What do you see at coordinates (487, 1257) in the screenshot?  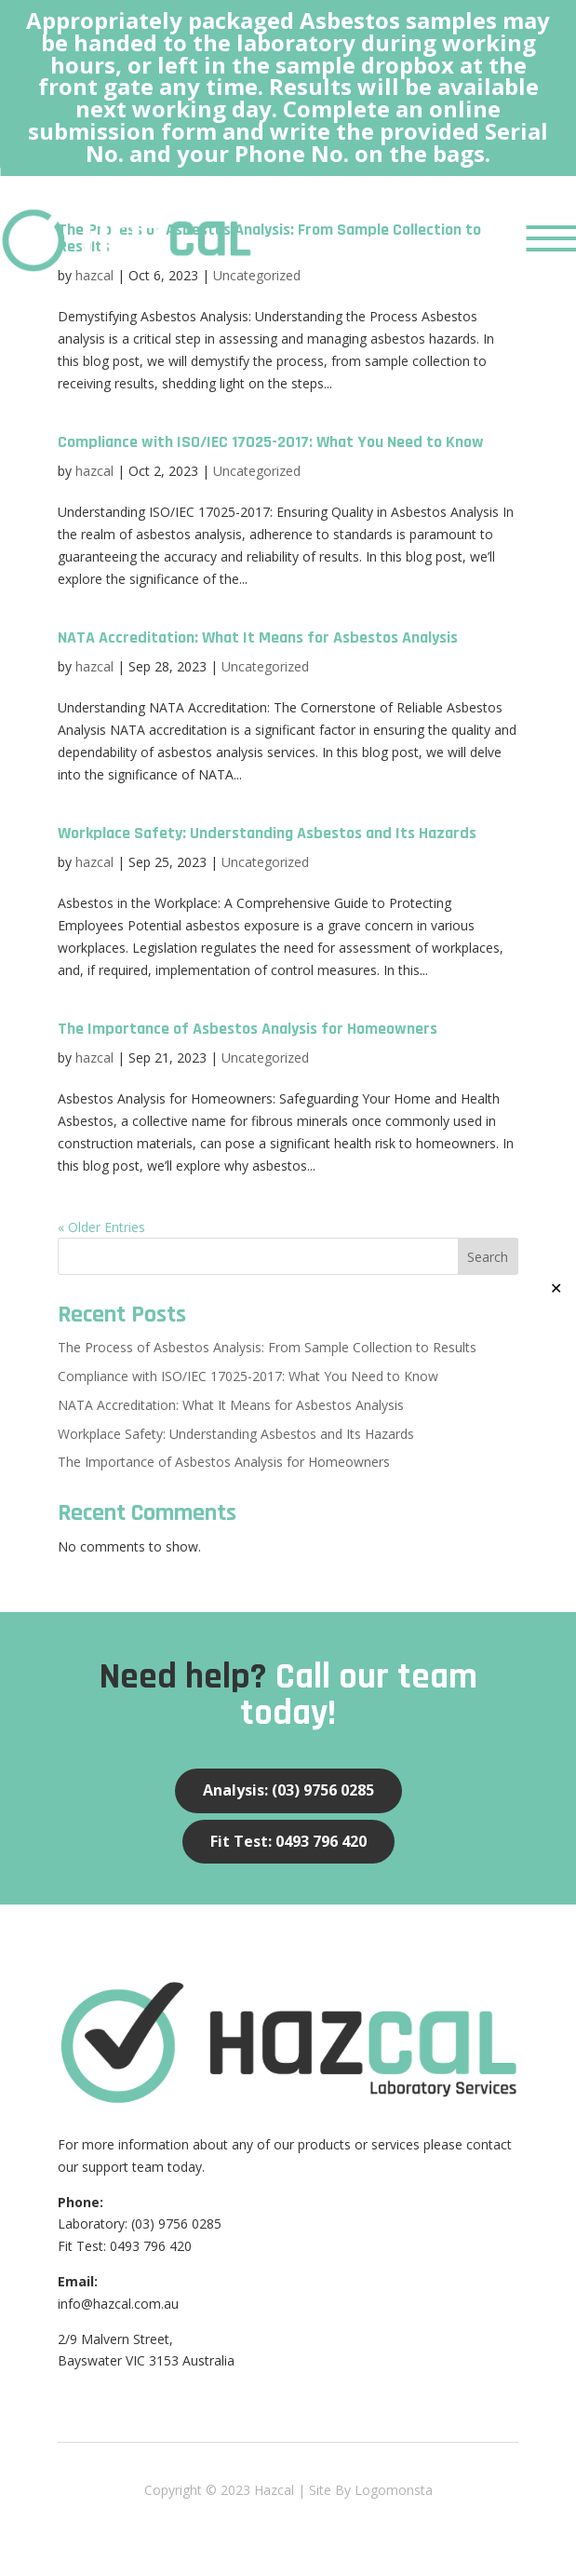 I see `Search` at bounding box center [487, 1257].